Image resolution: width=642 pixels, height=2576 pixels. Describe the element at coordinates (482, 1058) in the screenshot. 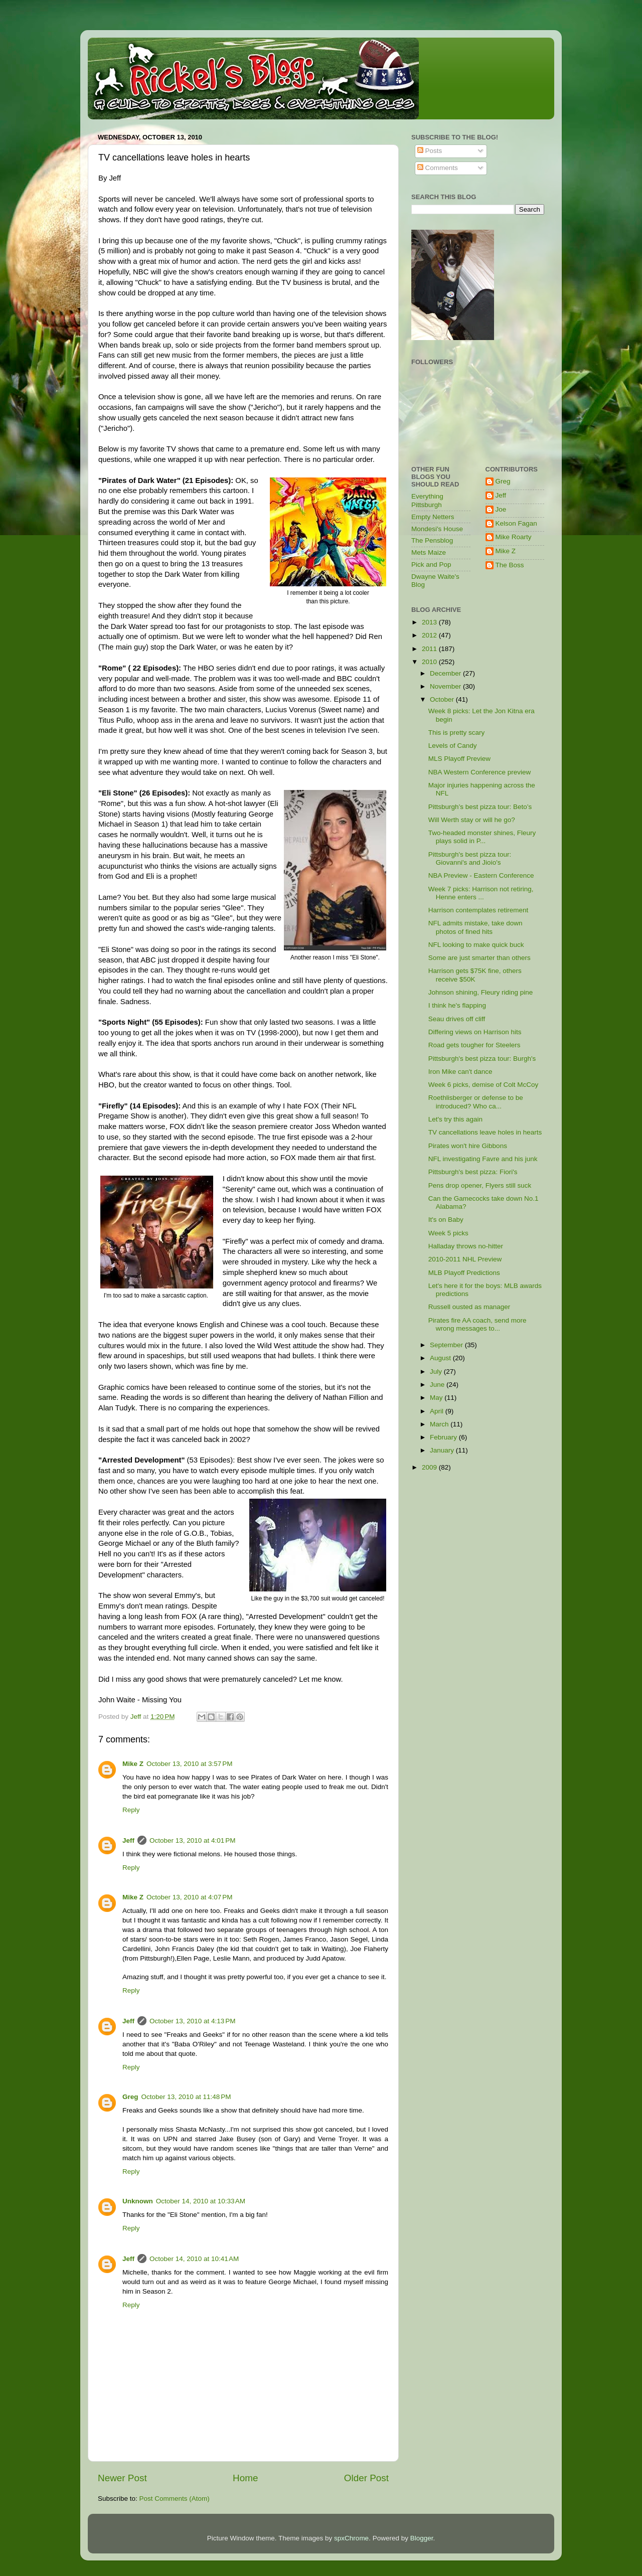

I see `Pittsburgh's best pizza tour: Burgh's` at that location.